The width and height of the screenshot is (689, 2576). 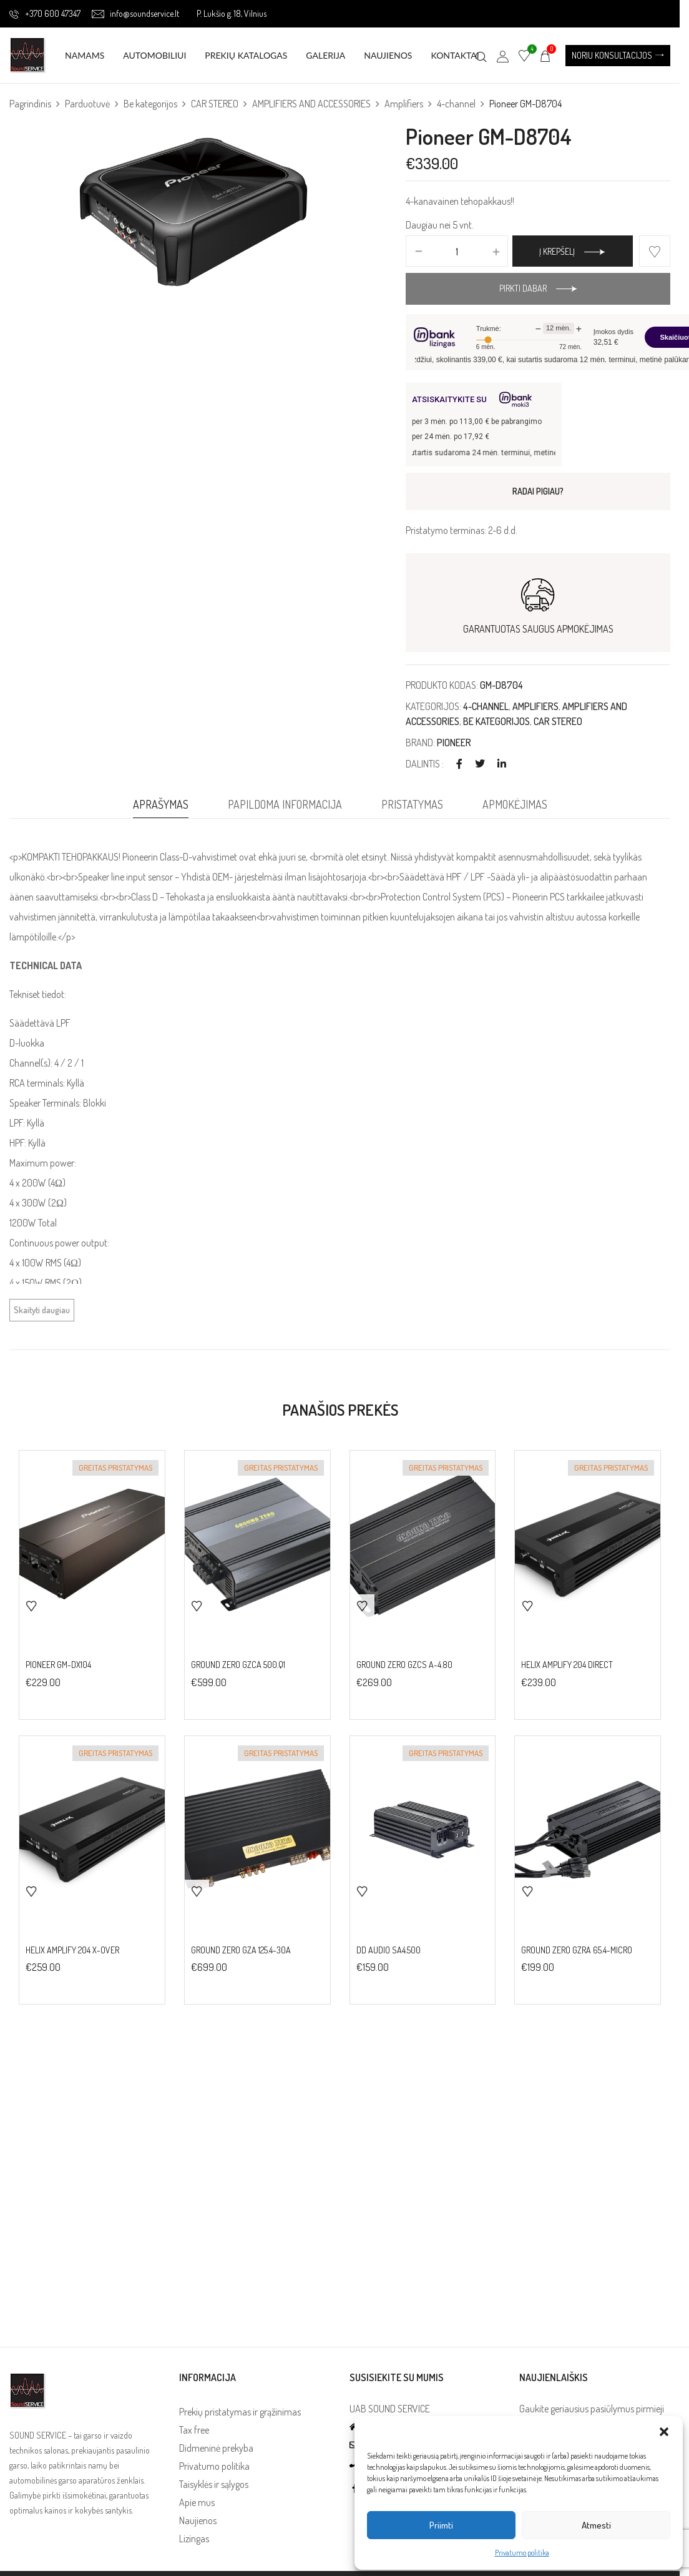 What do you see at coordinates (456, 103) in the screenshot?
I see `4-channel` at bounding box center [456, 103].